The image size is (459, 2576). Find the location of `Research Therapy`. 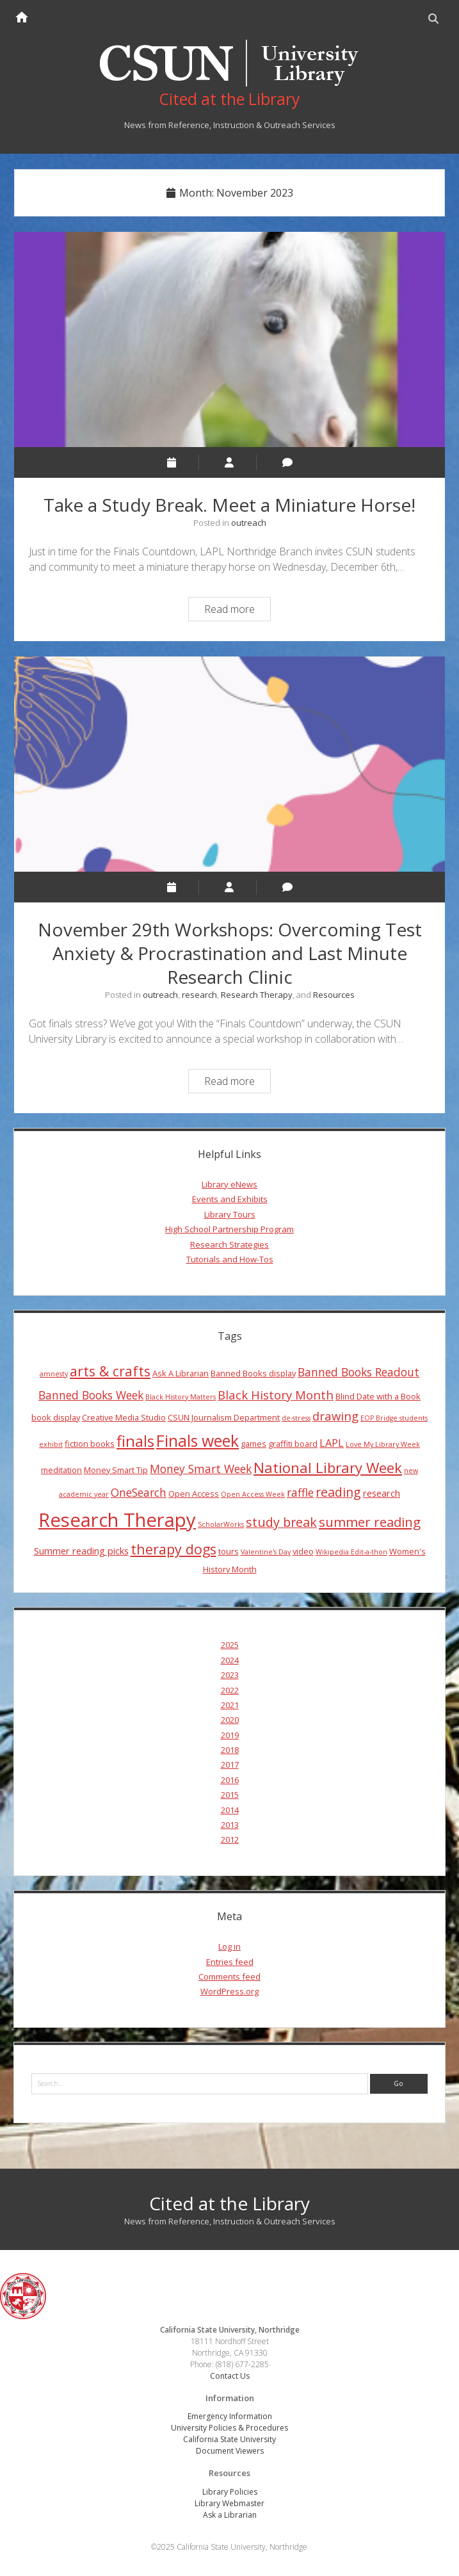

Research Therapy is located at coordinates (257, 995).